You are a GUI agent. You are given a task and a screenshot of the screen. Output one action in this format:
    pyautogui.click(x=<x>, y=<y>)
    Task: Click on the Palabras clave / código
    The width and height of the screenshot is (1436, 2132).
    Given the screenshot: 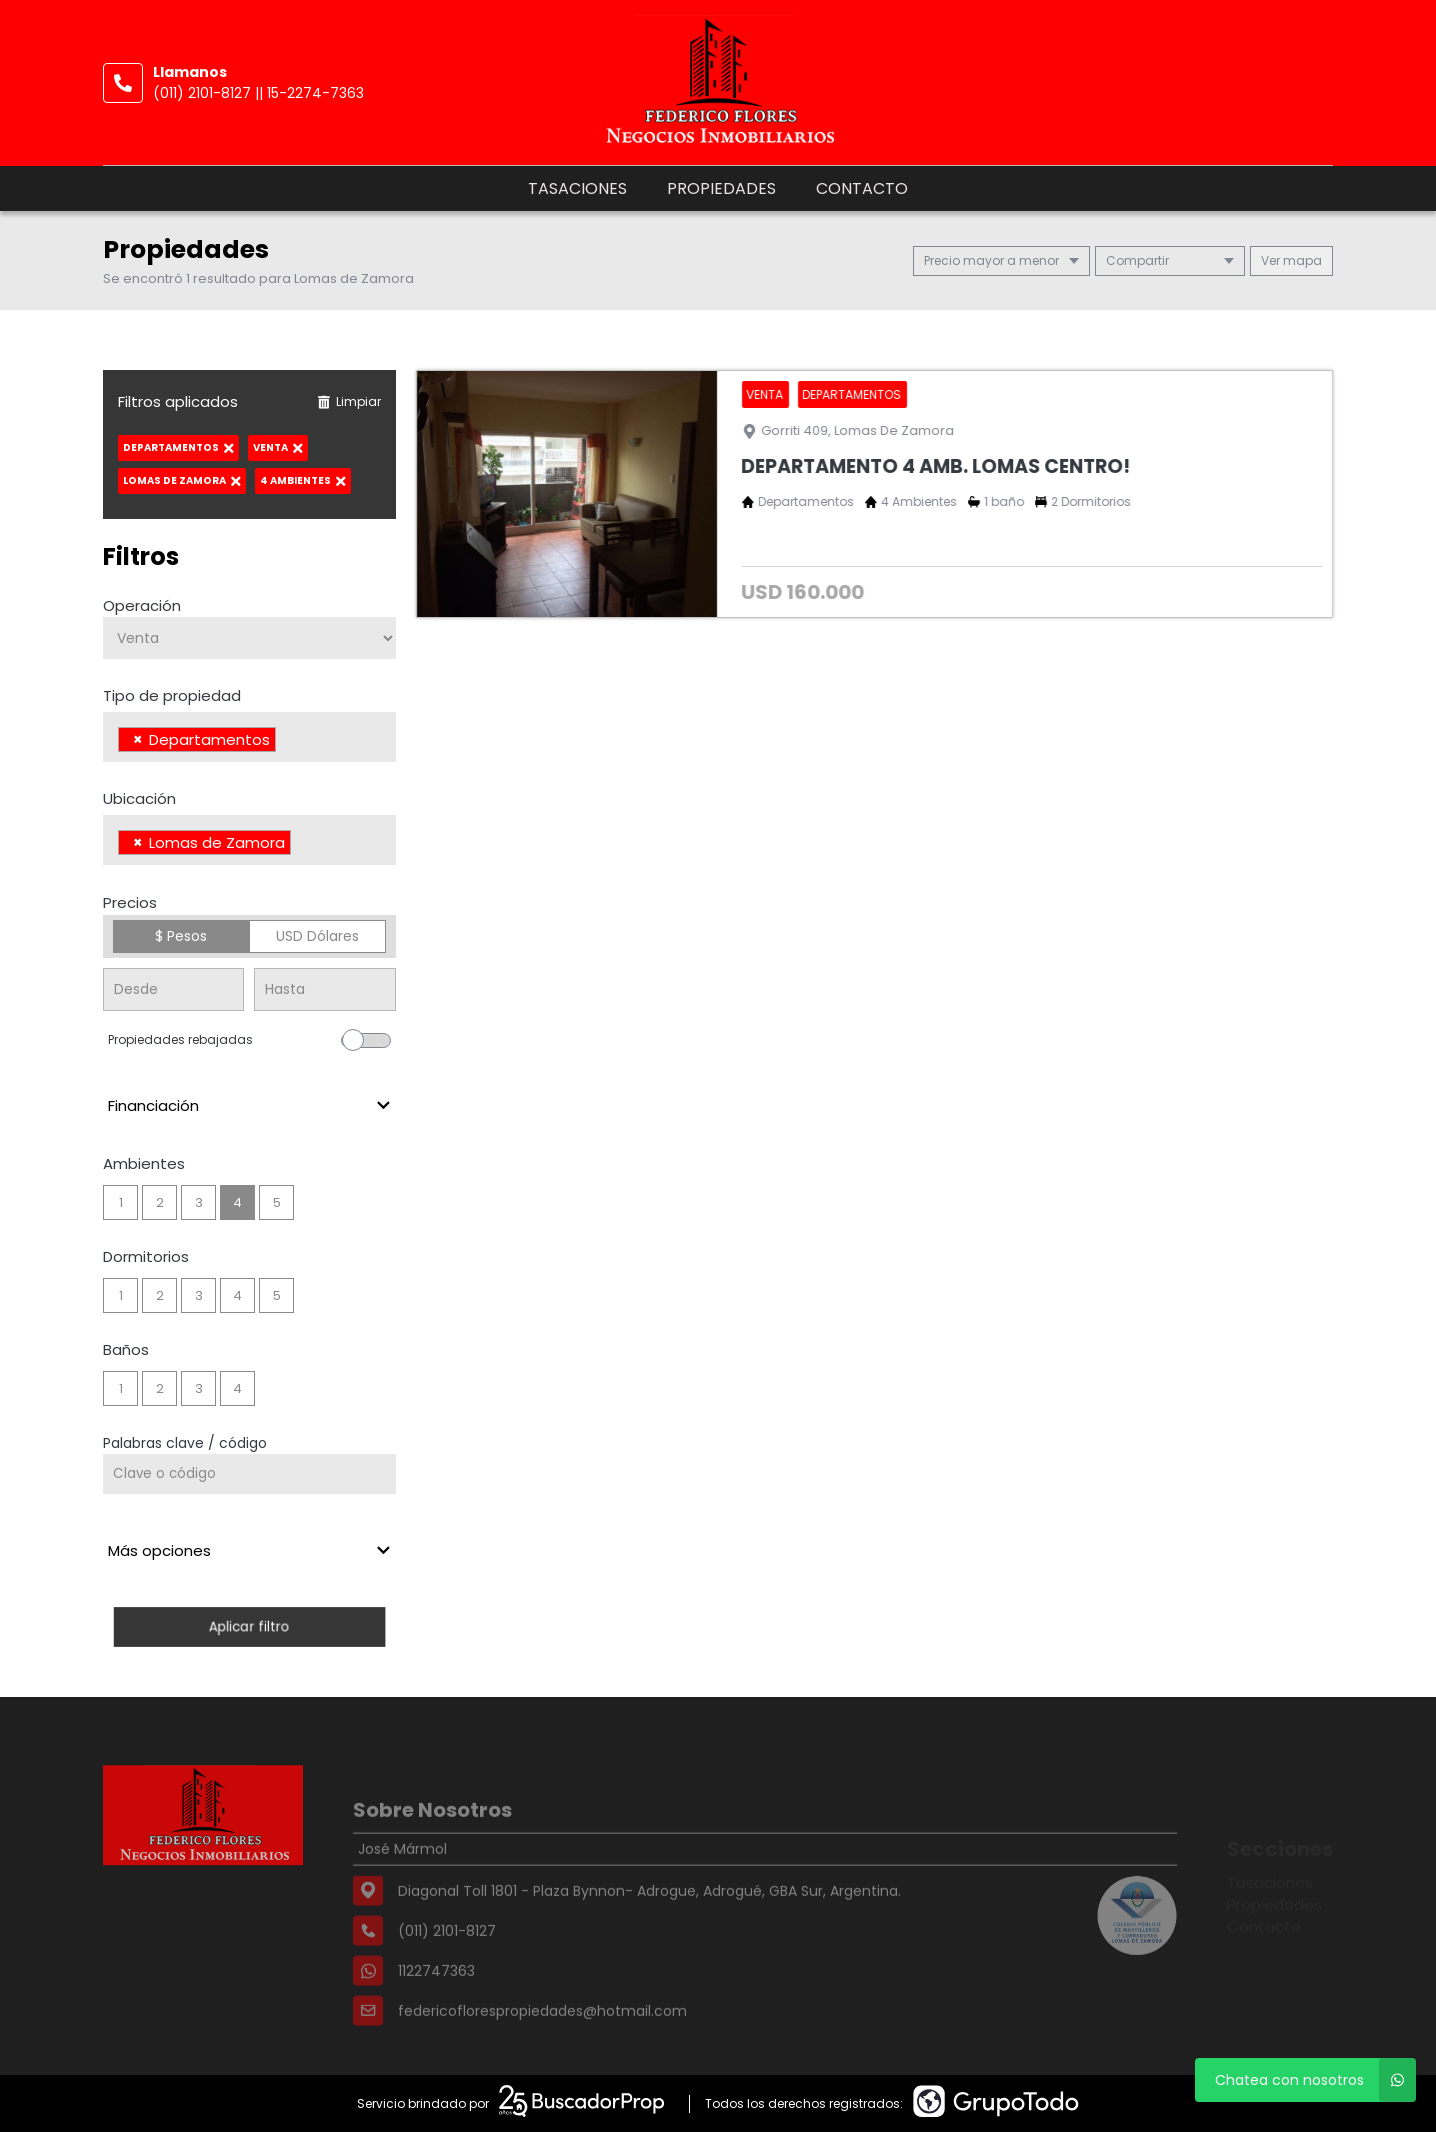 What is the action you would take?
    pyautogui.click(x=185, y=1443)
    